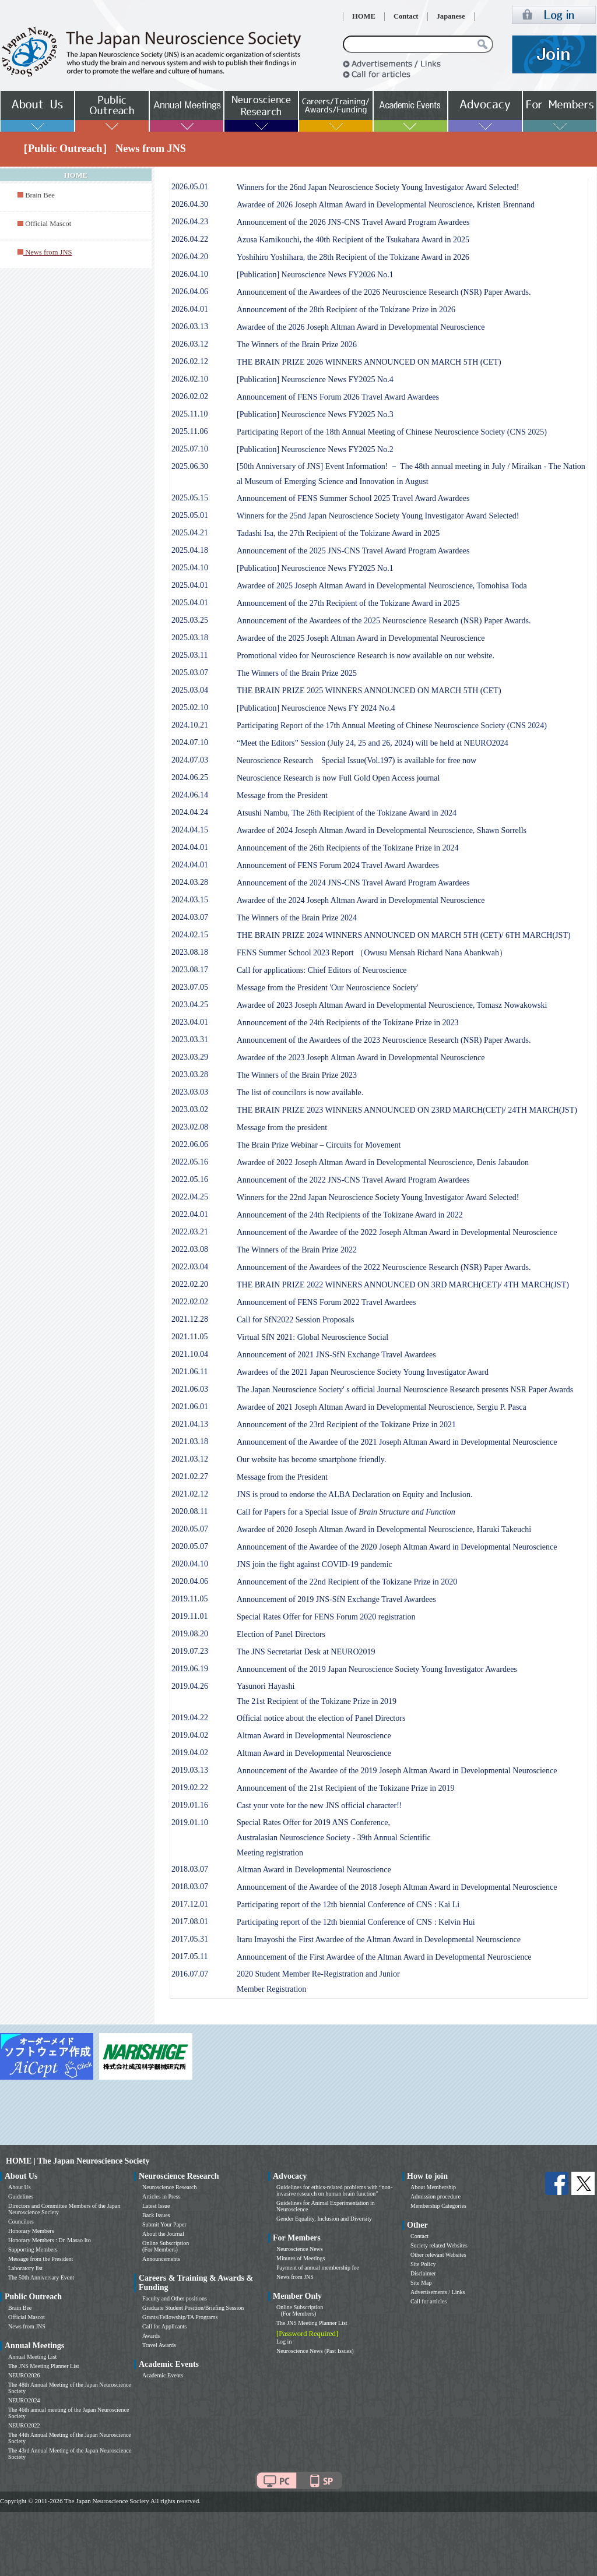  I want to click on Announcement of the Awardee of the 2019 Joseph Altman Award in Developmental Neuroscience, so click(397, 1770).